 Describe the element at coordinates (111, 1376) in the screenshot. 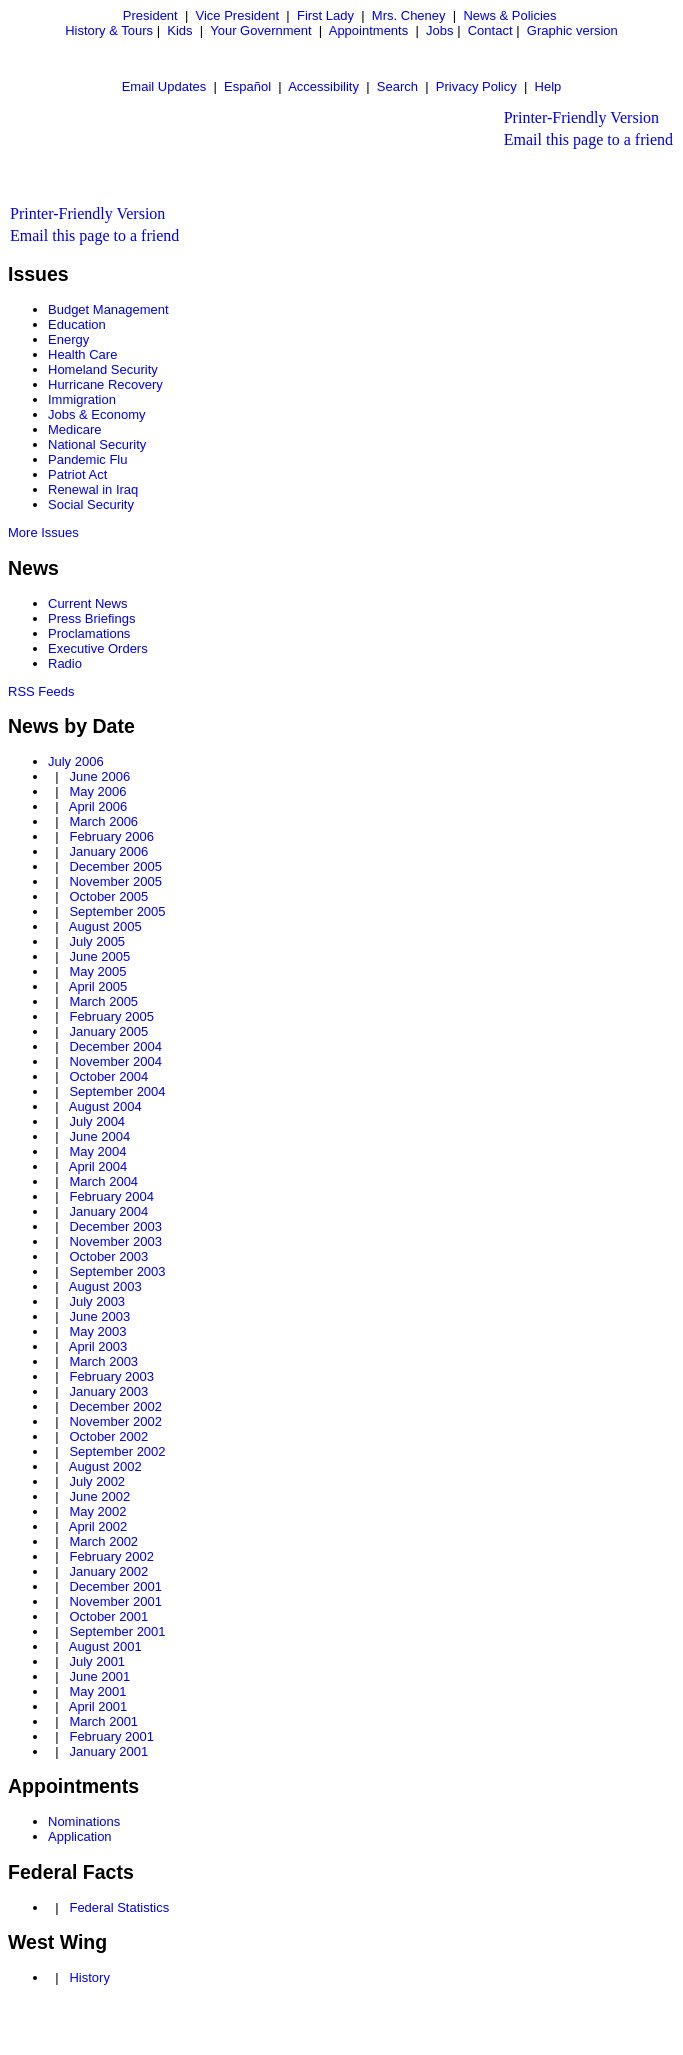

I see `February 2003` at that location.